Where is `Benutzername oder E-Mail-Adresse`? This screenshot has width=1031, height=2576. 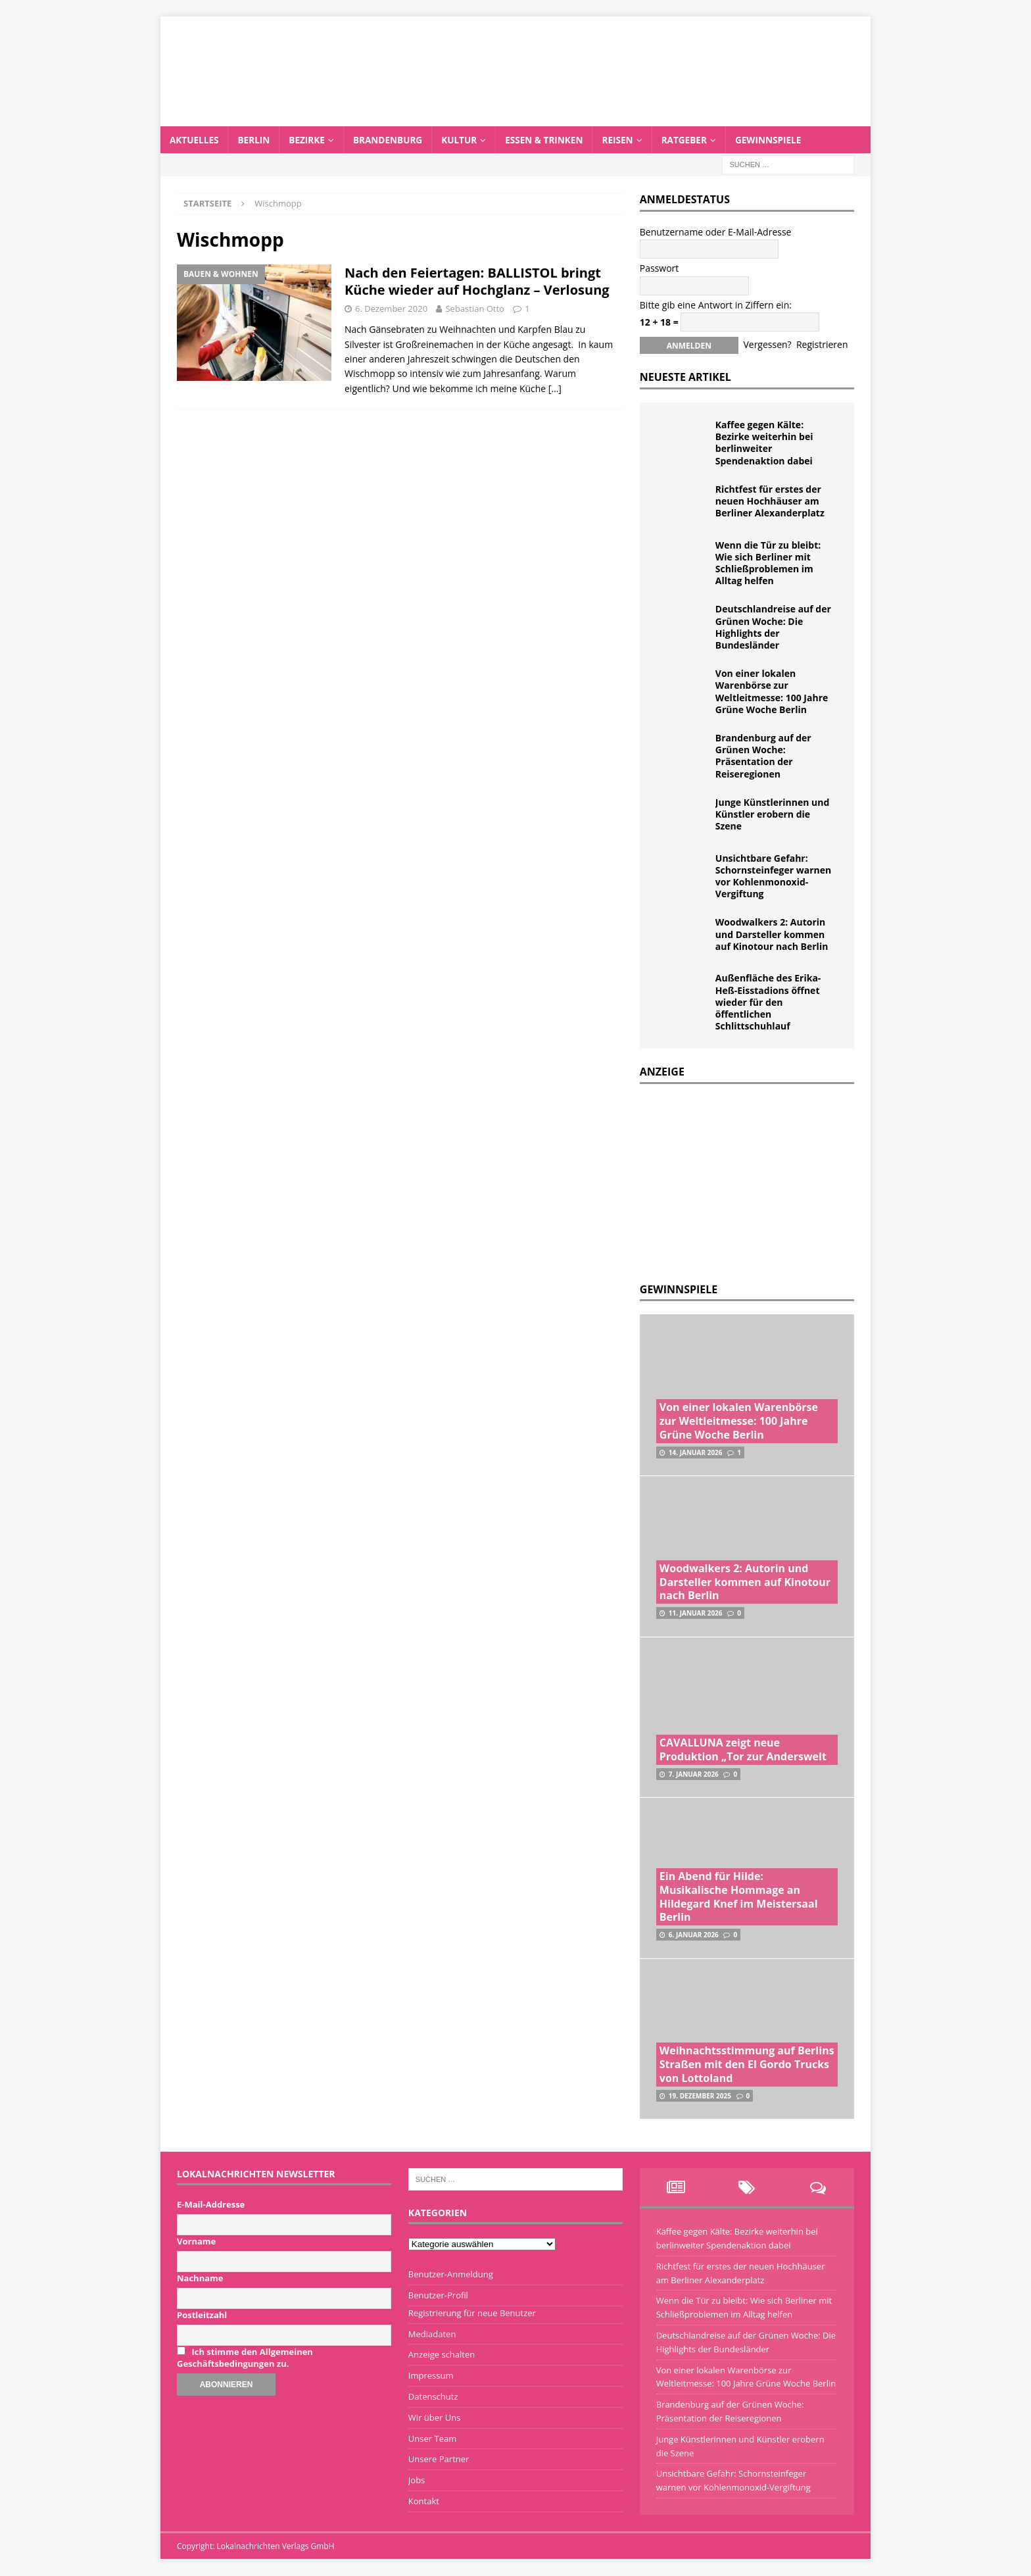 Benutzername oder E-Mail-Adresse is located at coordinates (716, 232).